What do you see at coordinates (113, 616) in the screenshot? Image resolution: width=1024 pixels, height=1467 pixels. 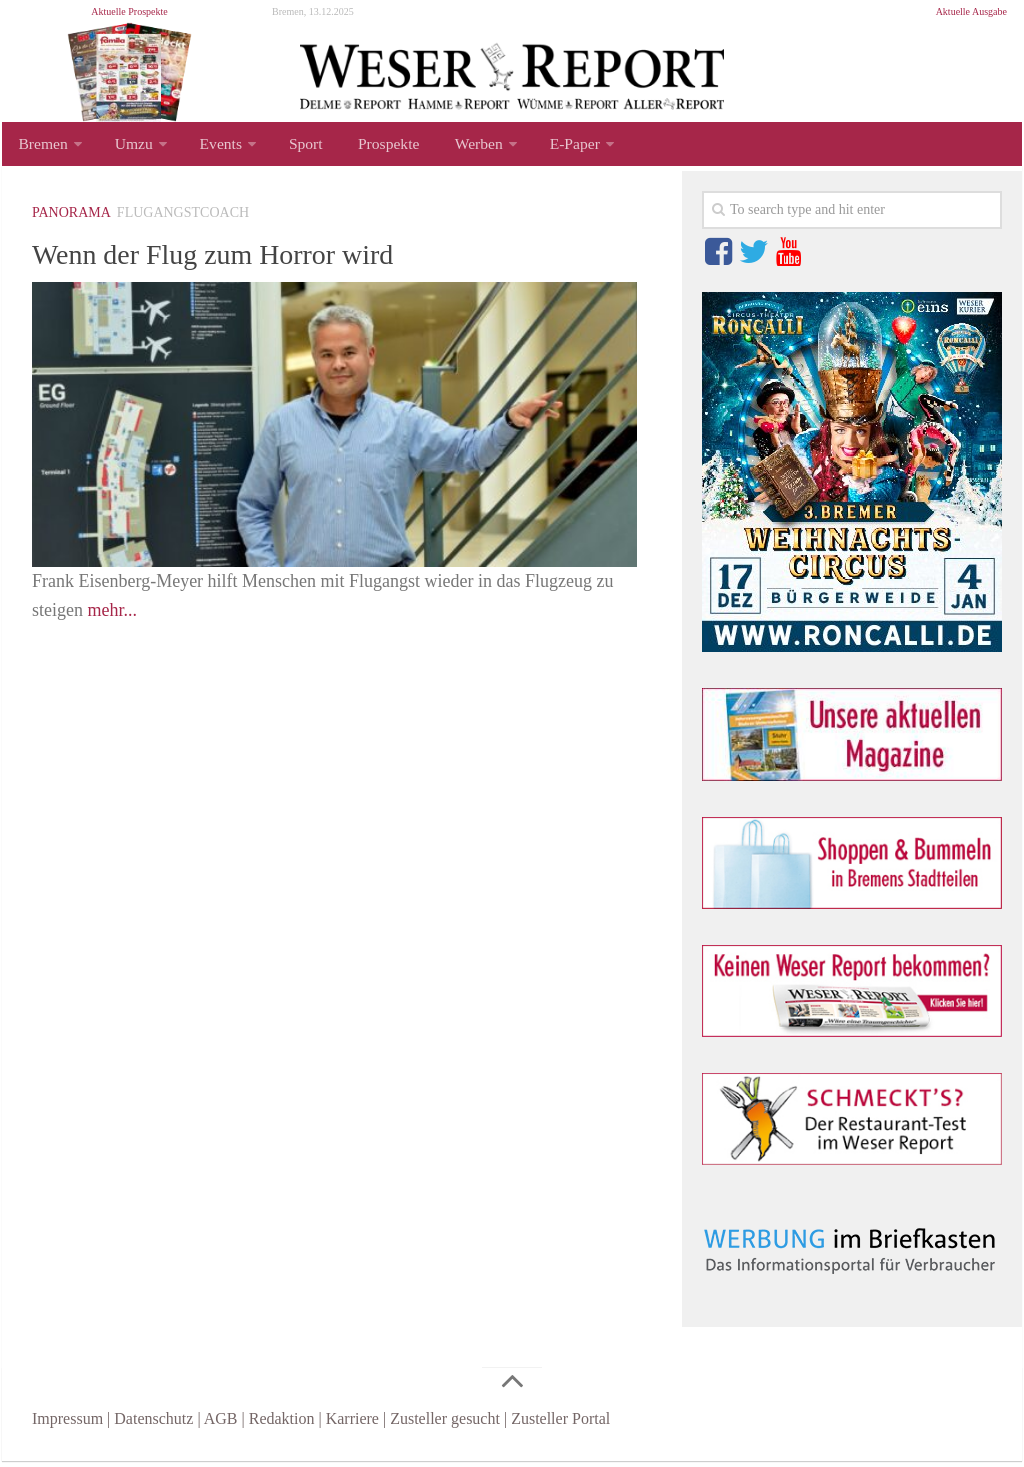 I see `mehr...` at bounding box center [113, 616].